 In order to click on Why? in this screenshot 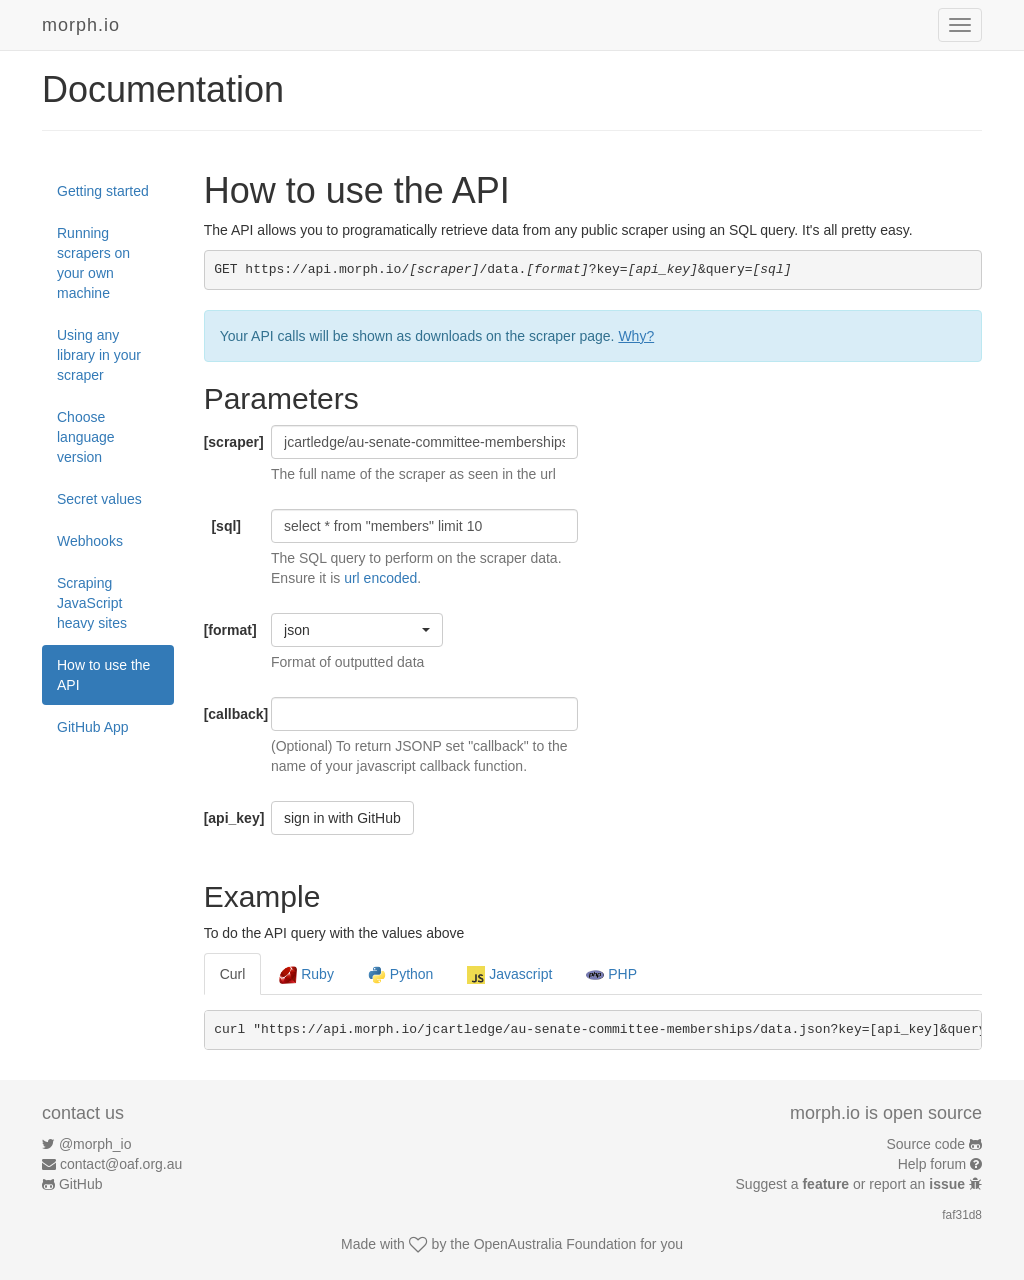, I will do `click(636, 336)`.